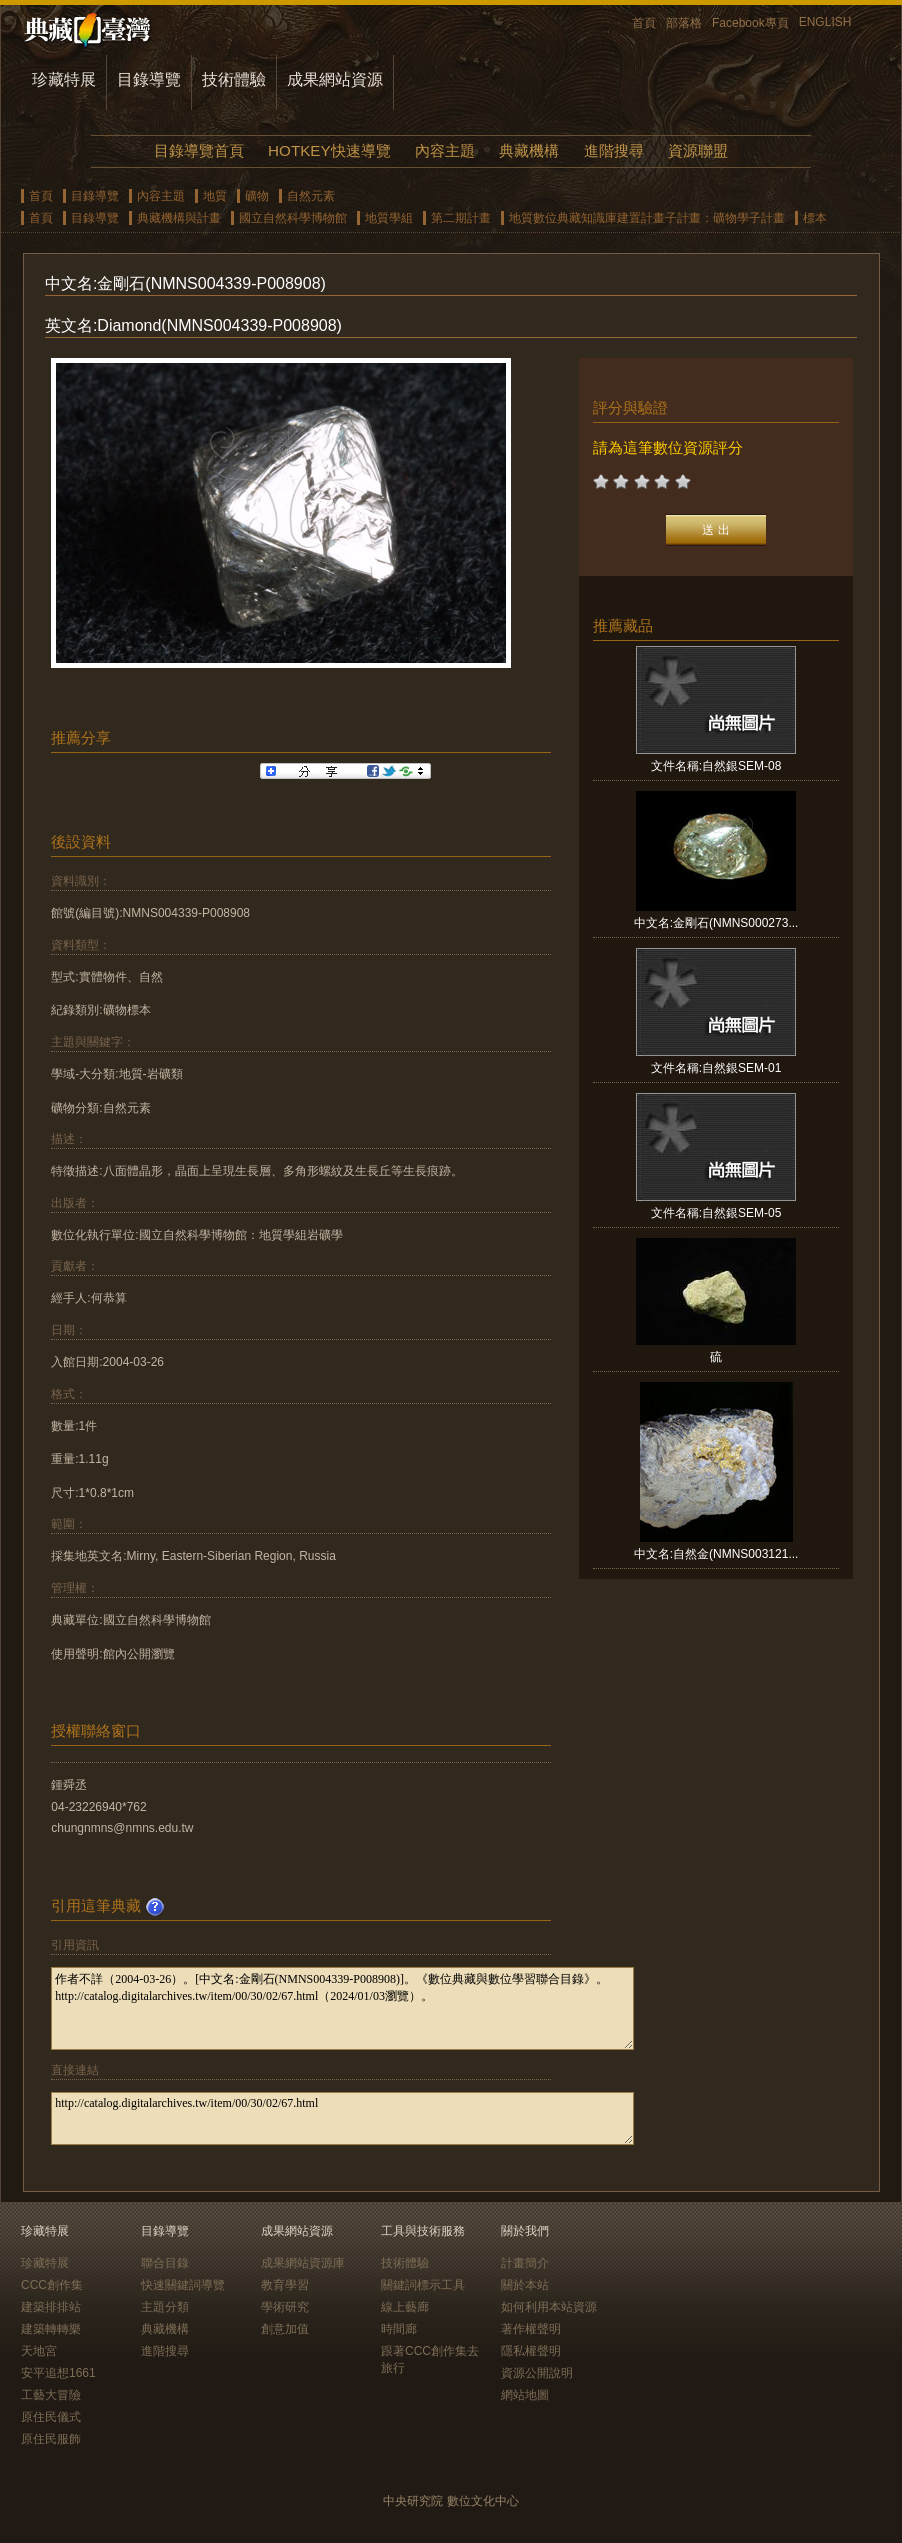 The image size is (902, 2543). What do you see at coordinates (825, 22) in the screenshot?
I see `ENGLISH` at bounding box center [825, 22].